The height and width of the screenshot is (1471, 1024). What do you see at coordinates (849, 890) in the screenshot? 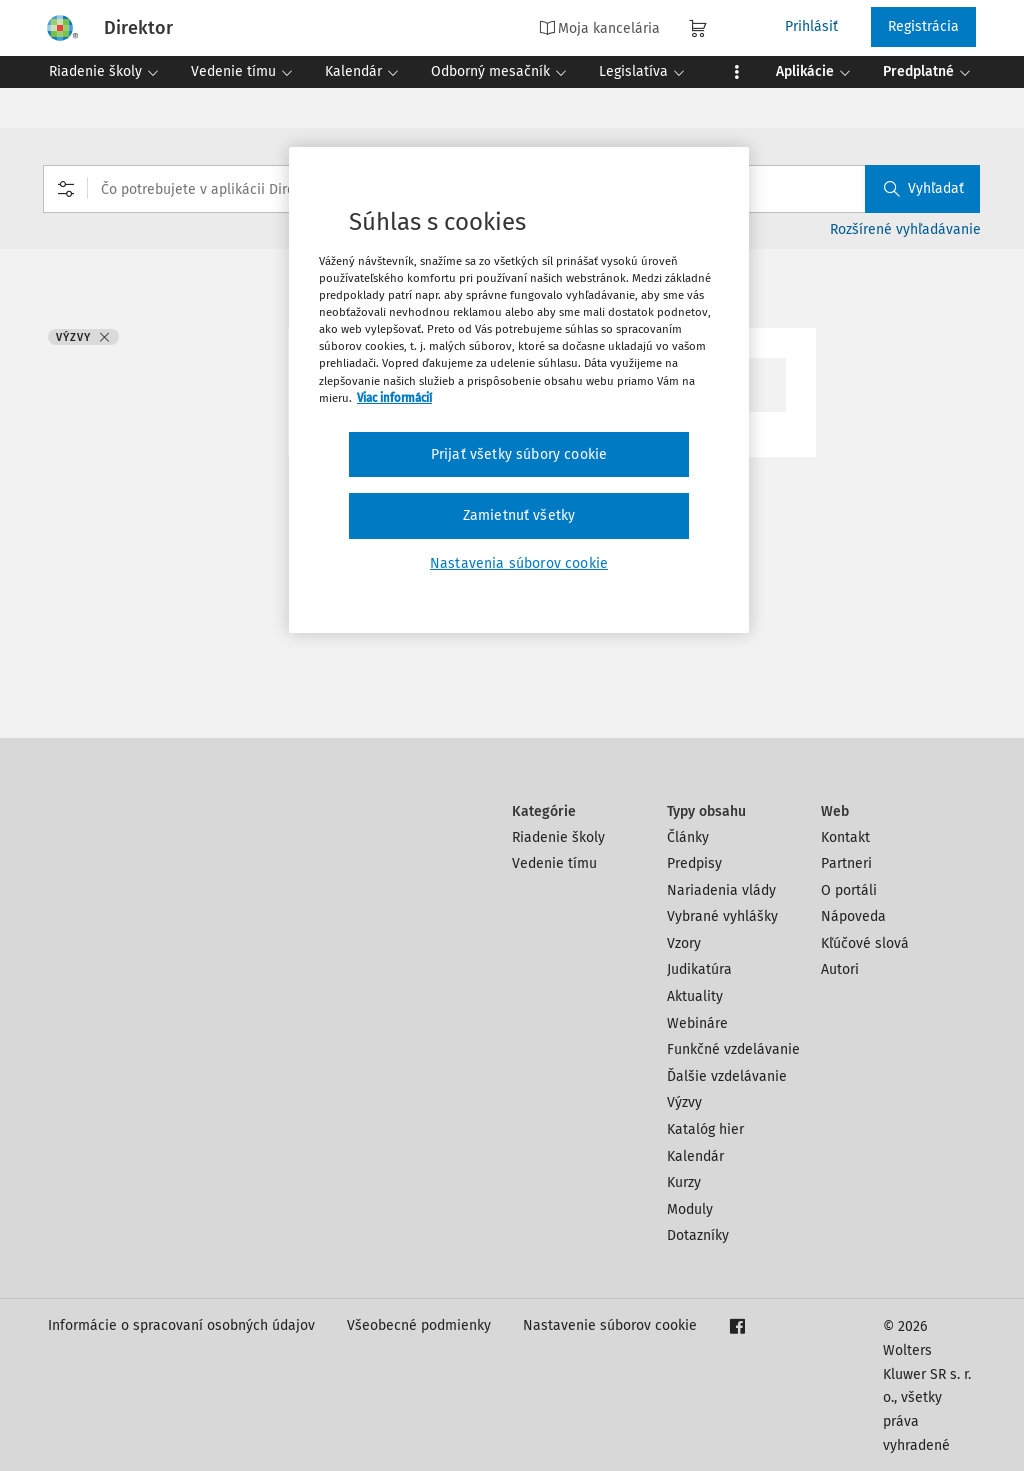
I see `O portáli` at bounding box center [849, 890].